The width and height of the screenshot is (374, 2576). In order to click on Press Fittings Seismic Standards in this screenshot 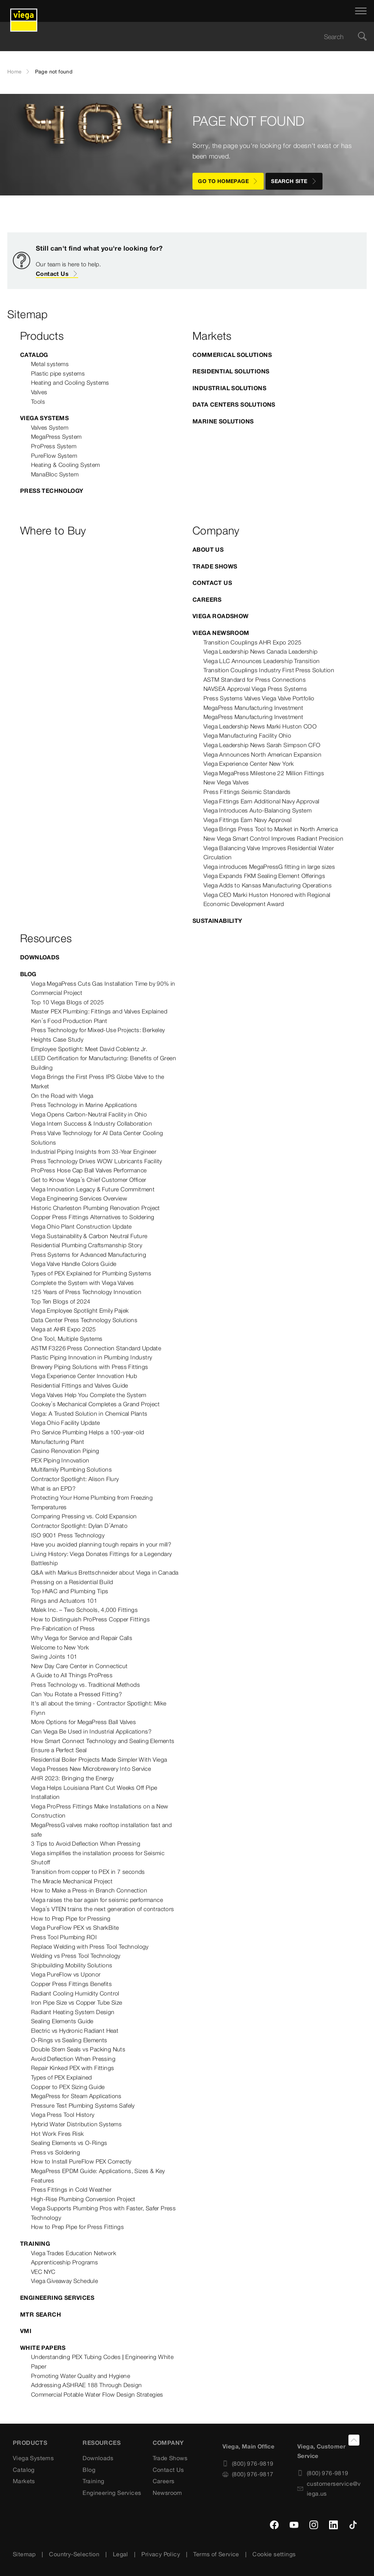, I will do `click(247, 791)`.